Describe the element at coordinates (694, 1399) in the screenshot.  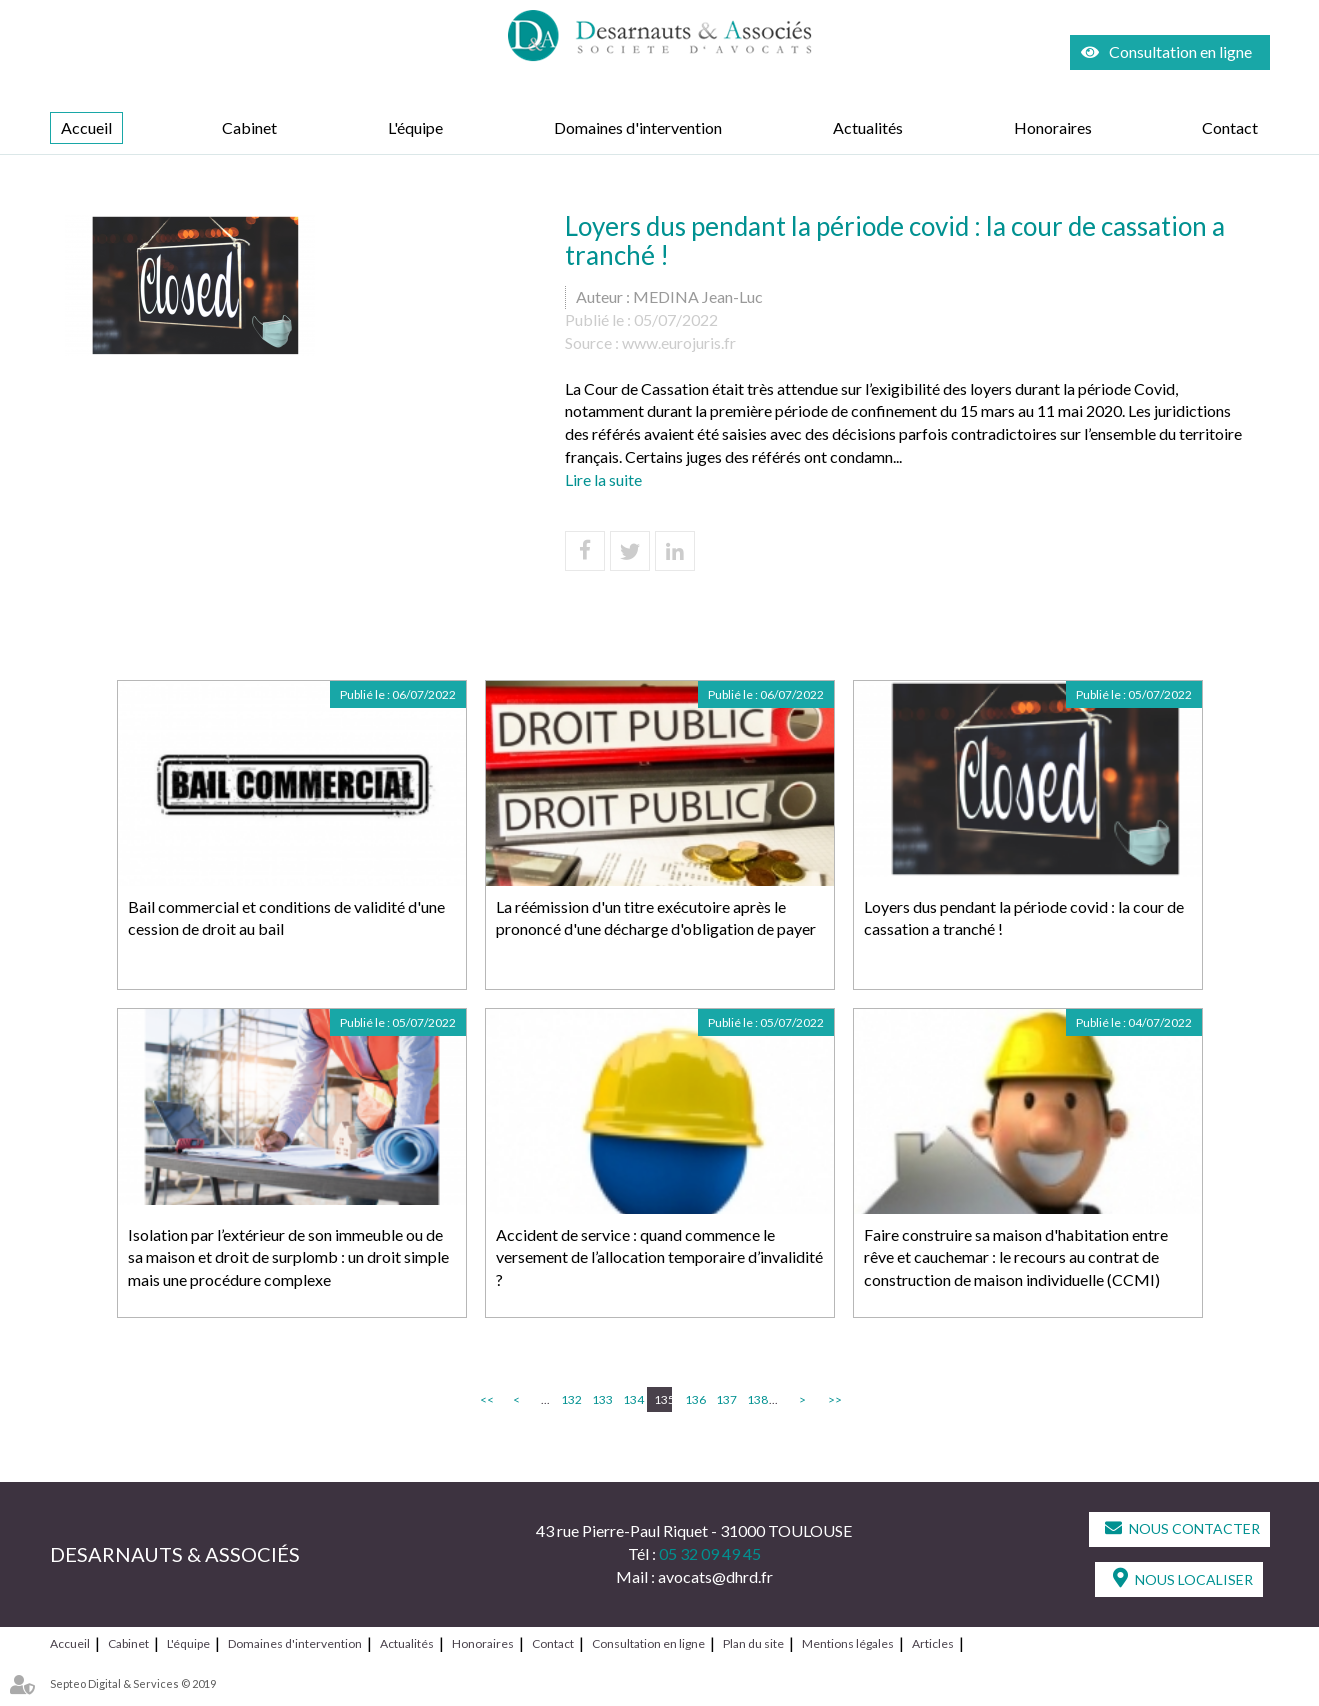
I see `136` at that location.